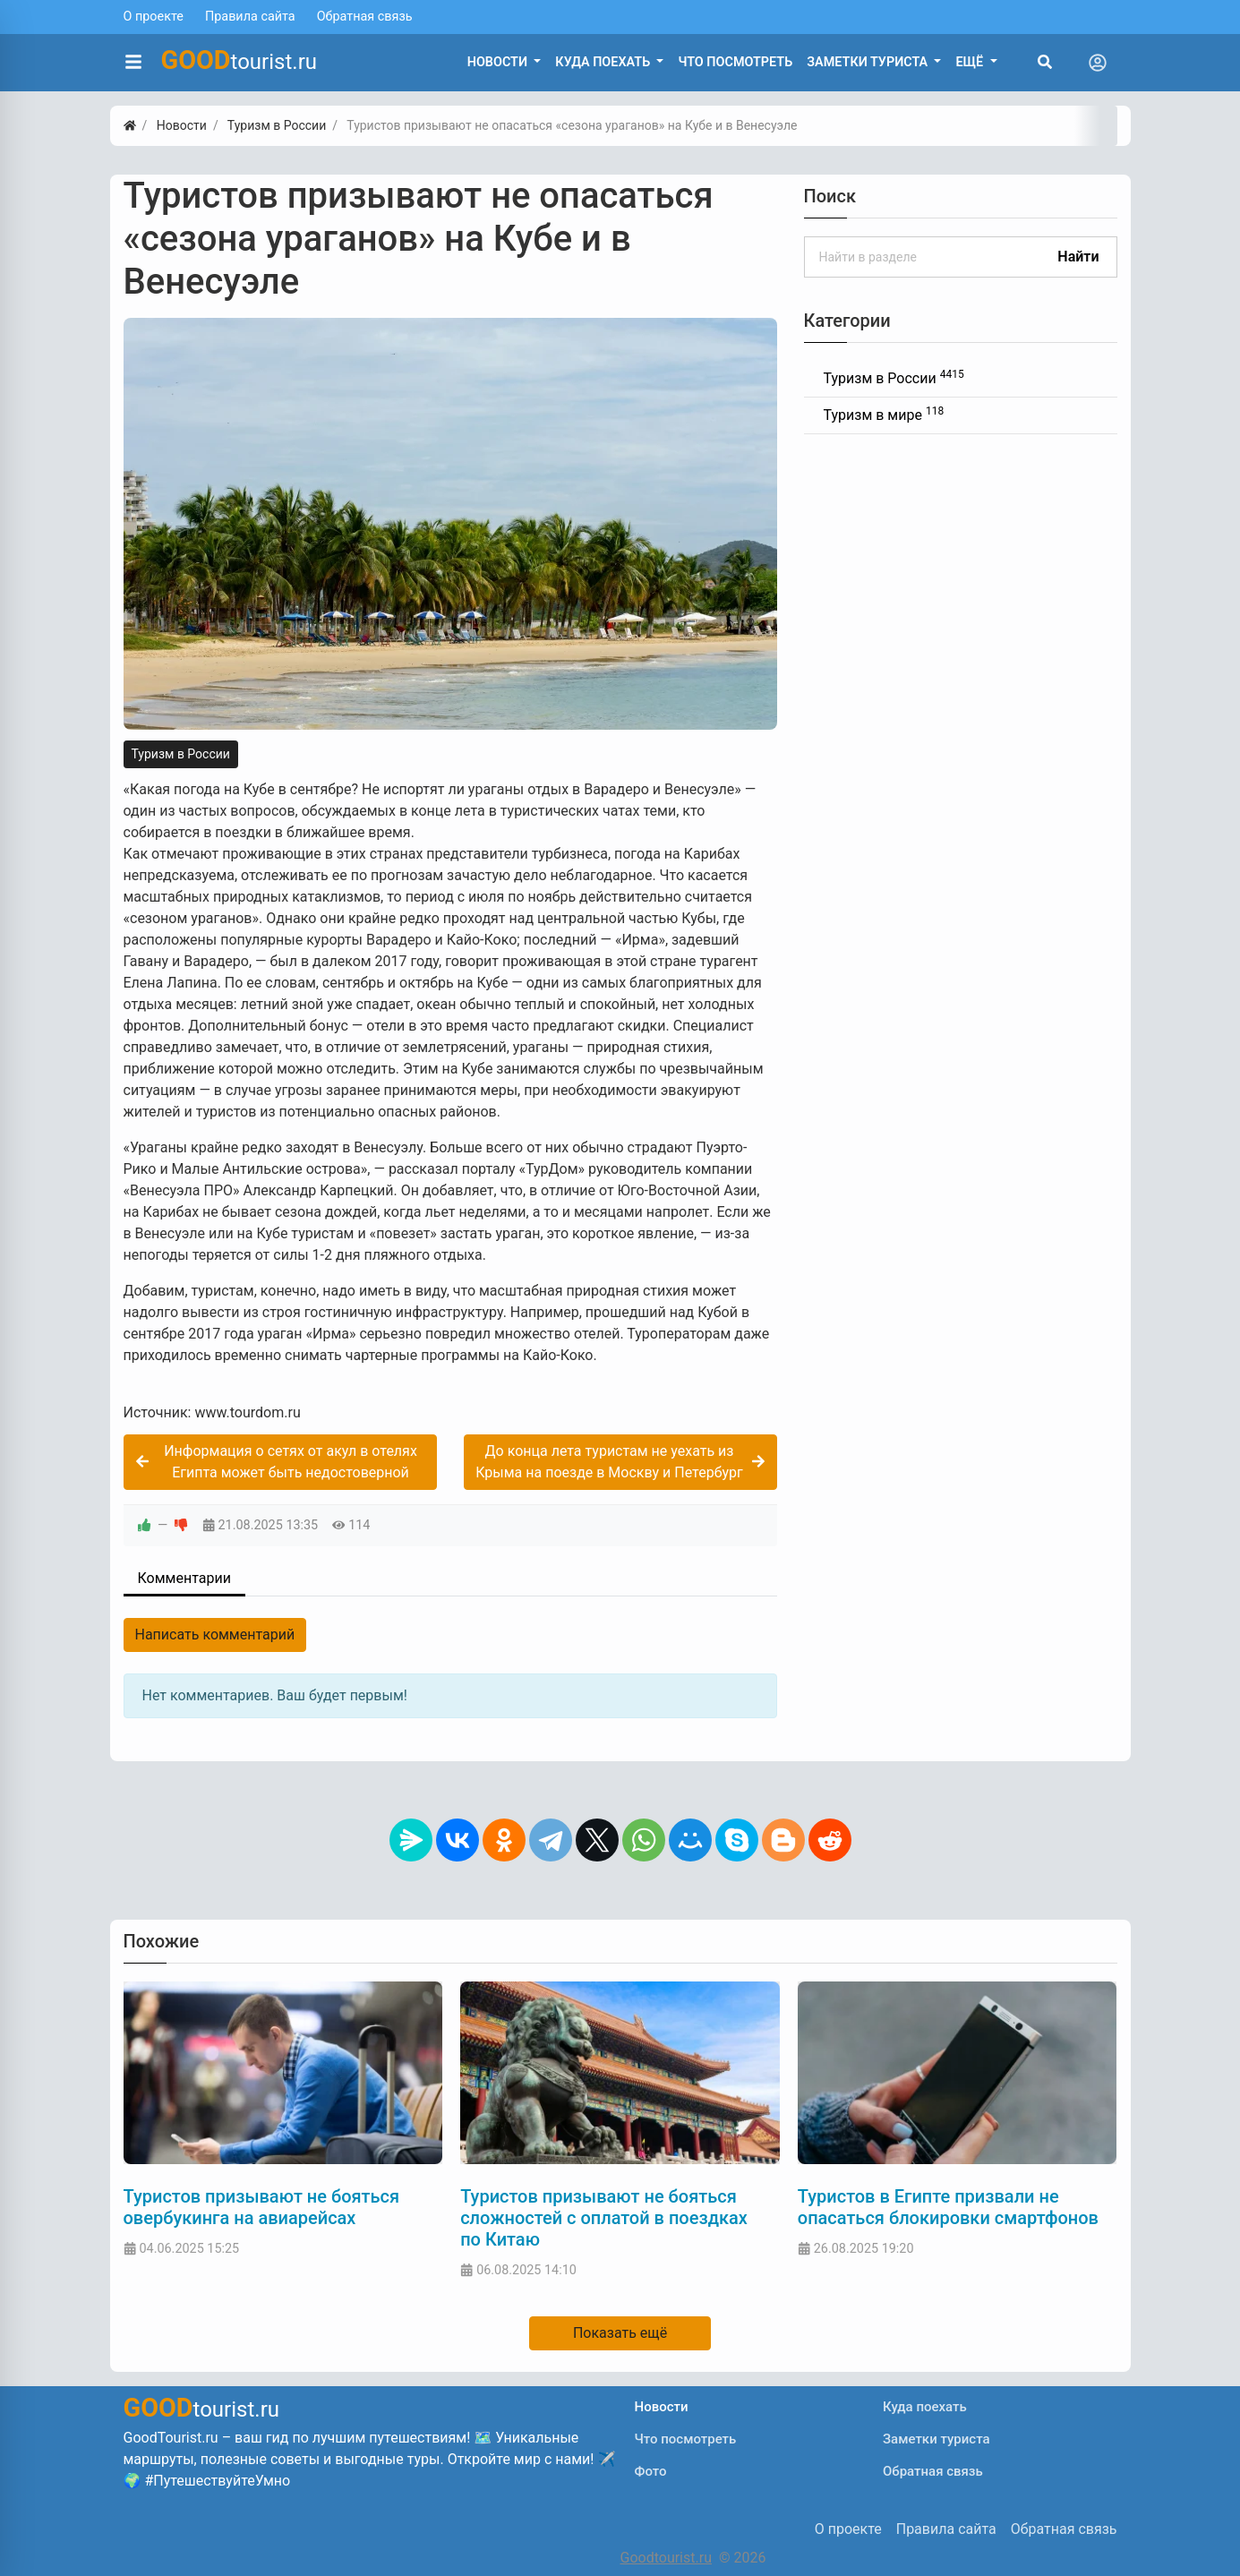 The width and height of the screenshot is (1240, 2576). Describe the element at coordinates (239, 60) in the screenshot. I see `tourist.ru` at that location.